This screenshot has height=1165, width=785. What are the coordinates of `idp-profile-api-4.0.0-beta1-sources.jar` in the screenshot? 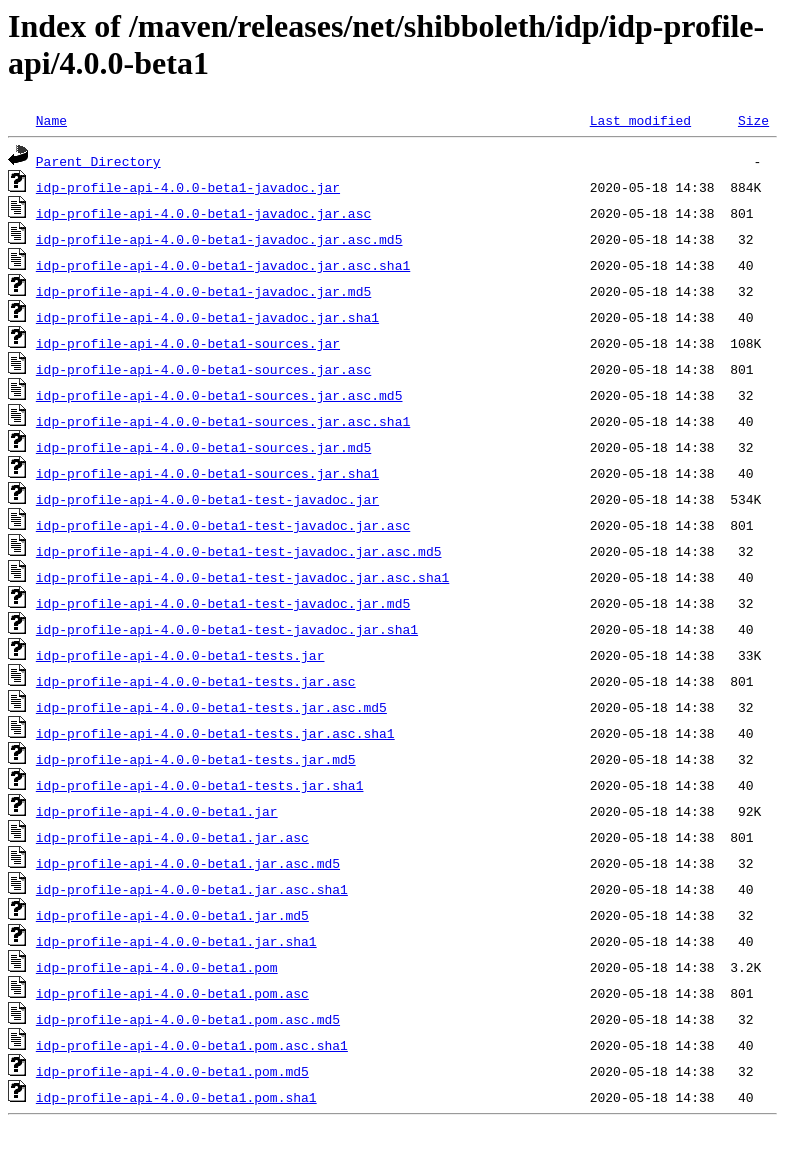 It's located at (188, 343).